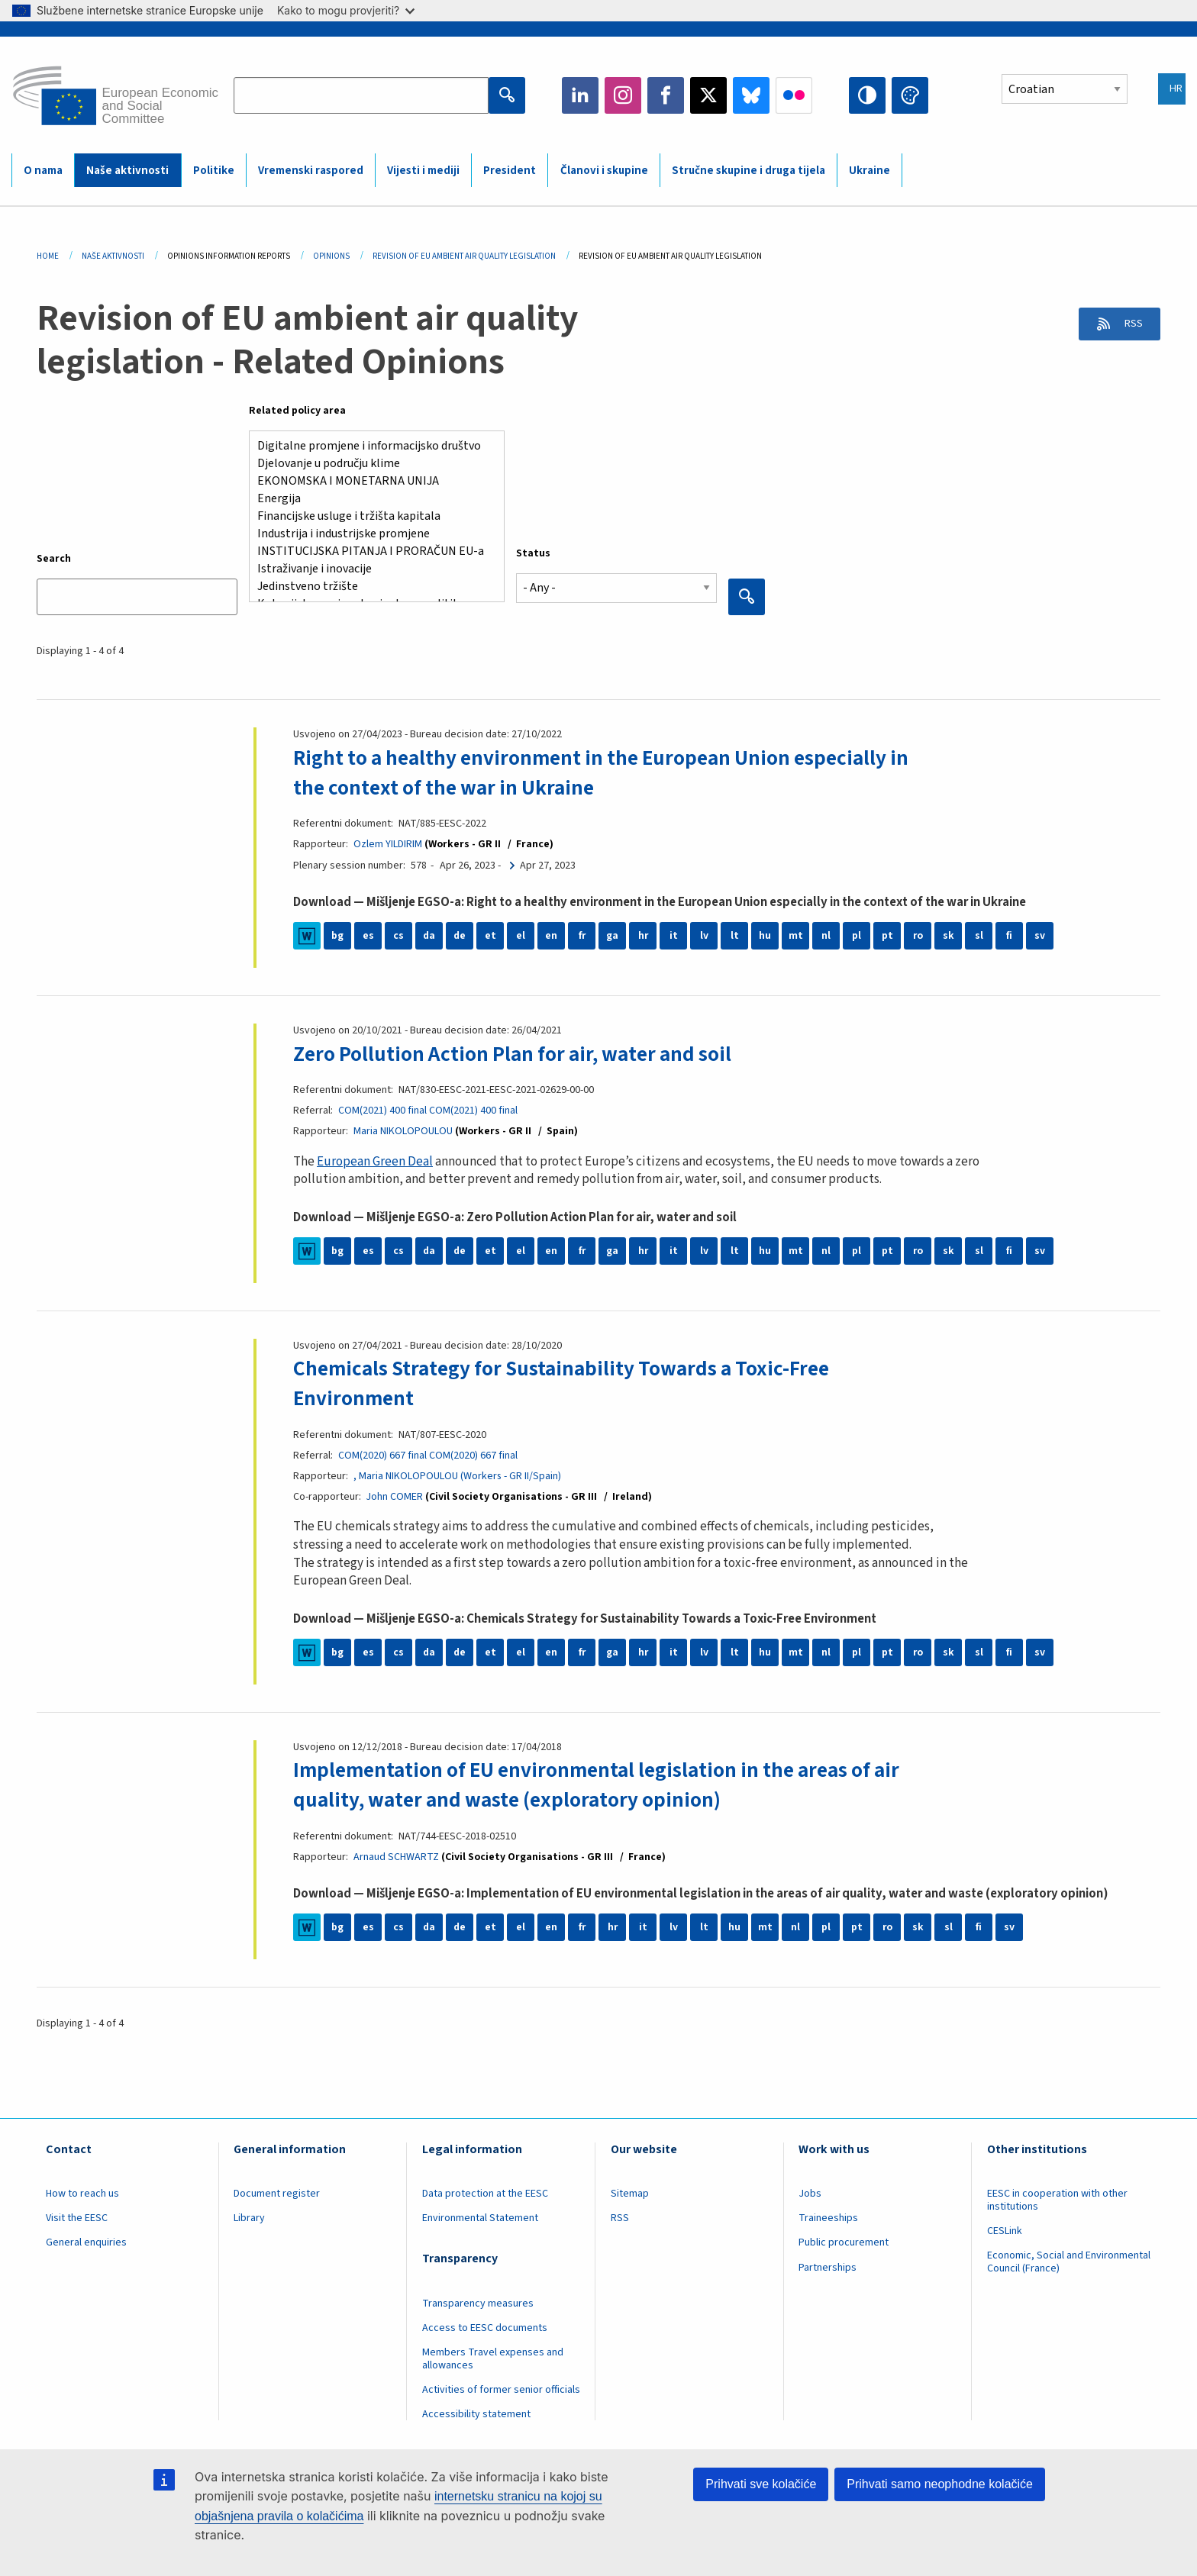 This screenshot has height=2576, width=1197. I want to click on Naše aktivnosti, so click(127, 171).